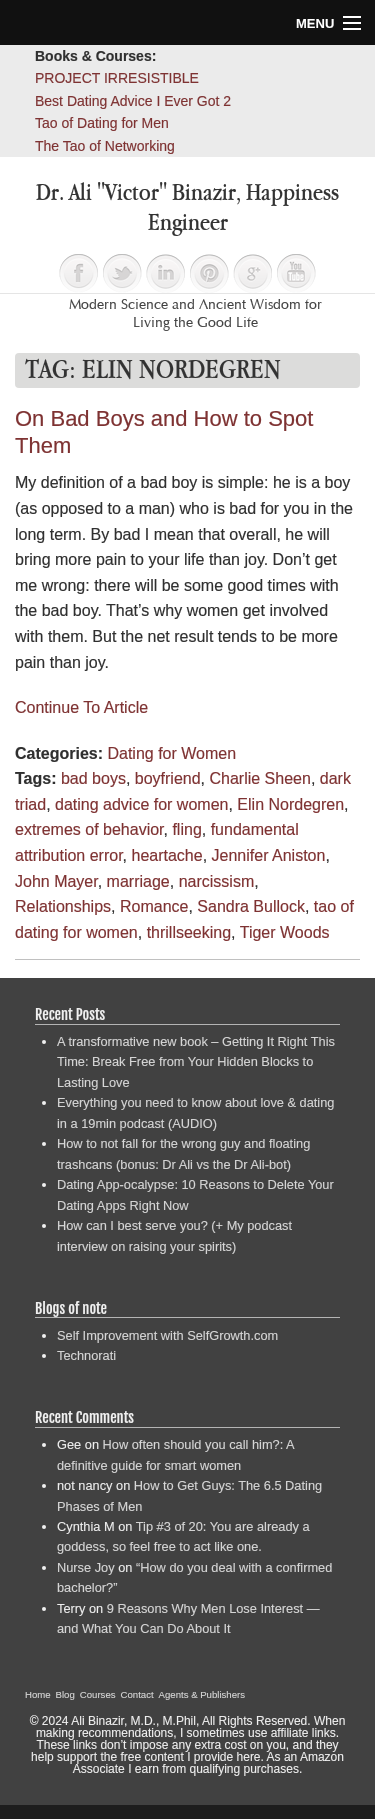  I want to click on marriage, so click(138, 881).